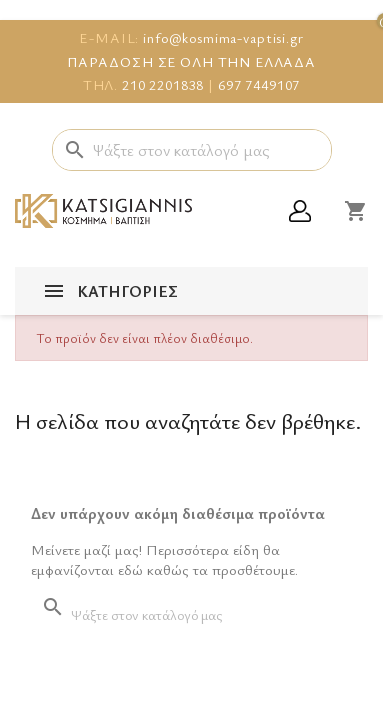 This screenshot has height=720, width=383. What do you see at coordinates (223, 37) in the screenshot?
I see `info@kosmima-vaptisi.gr` at bounding box center [223, 37].